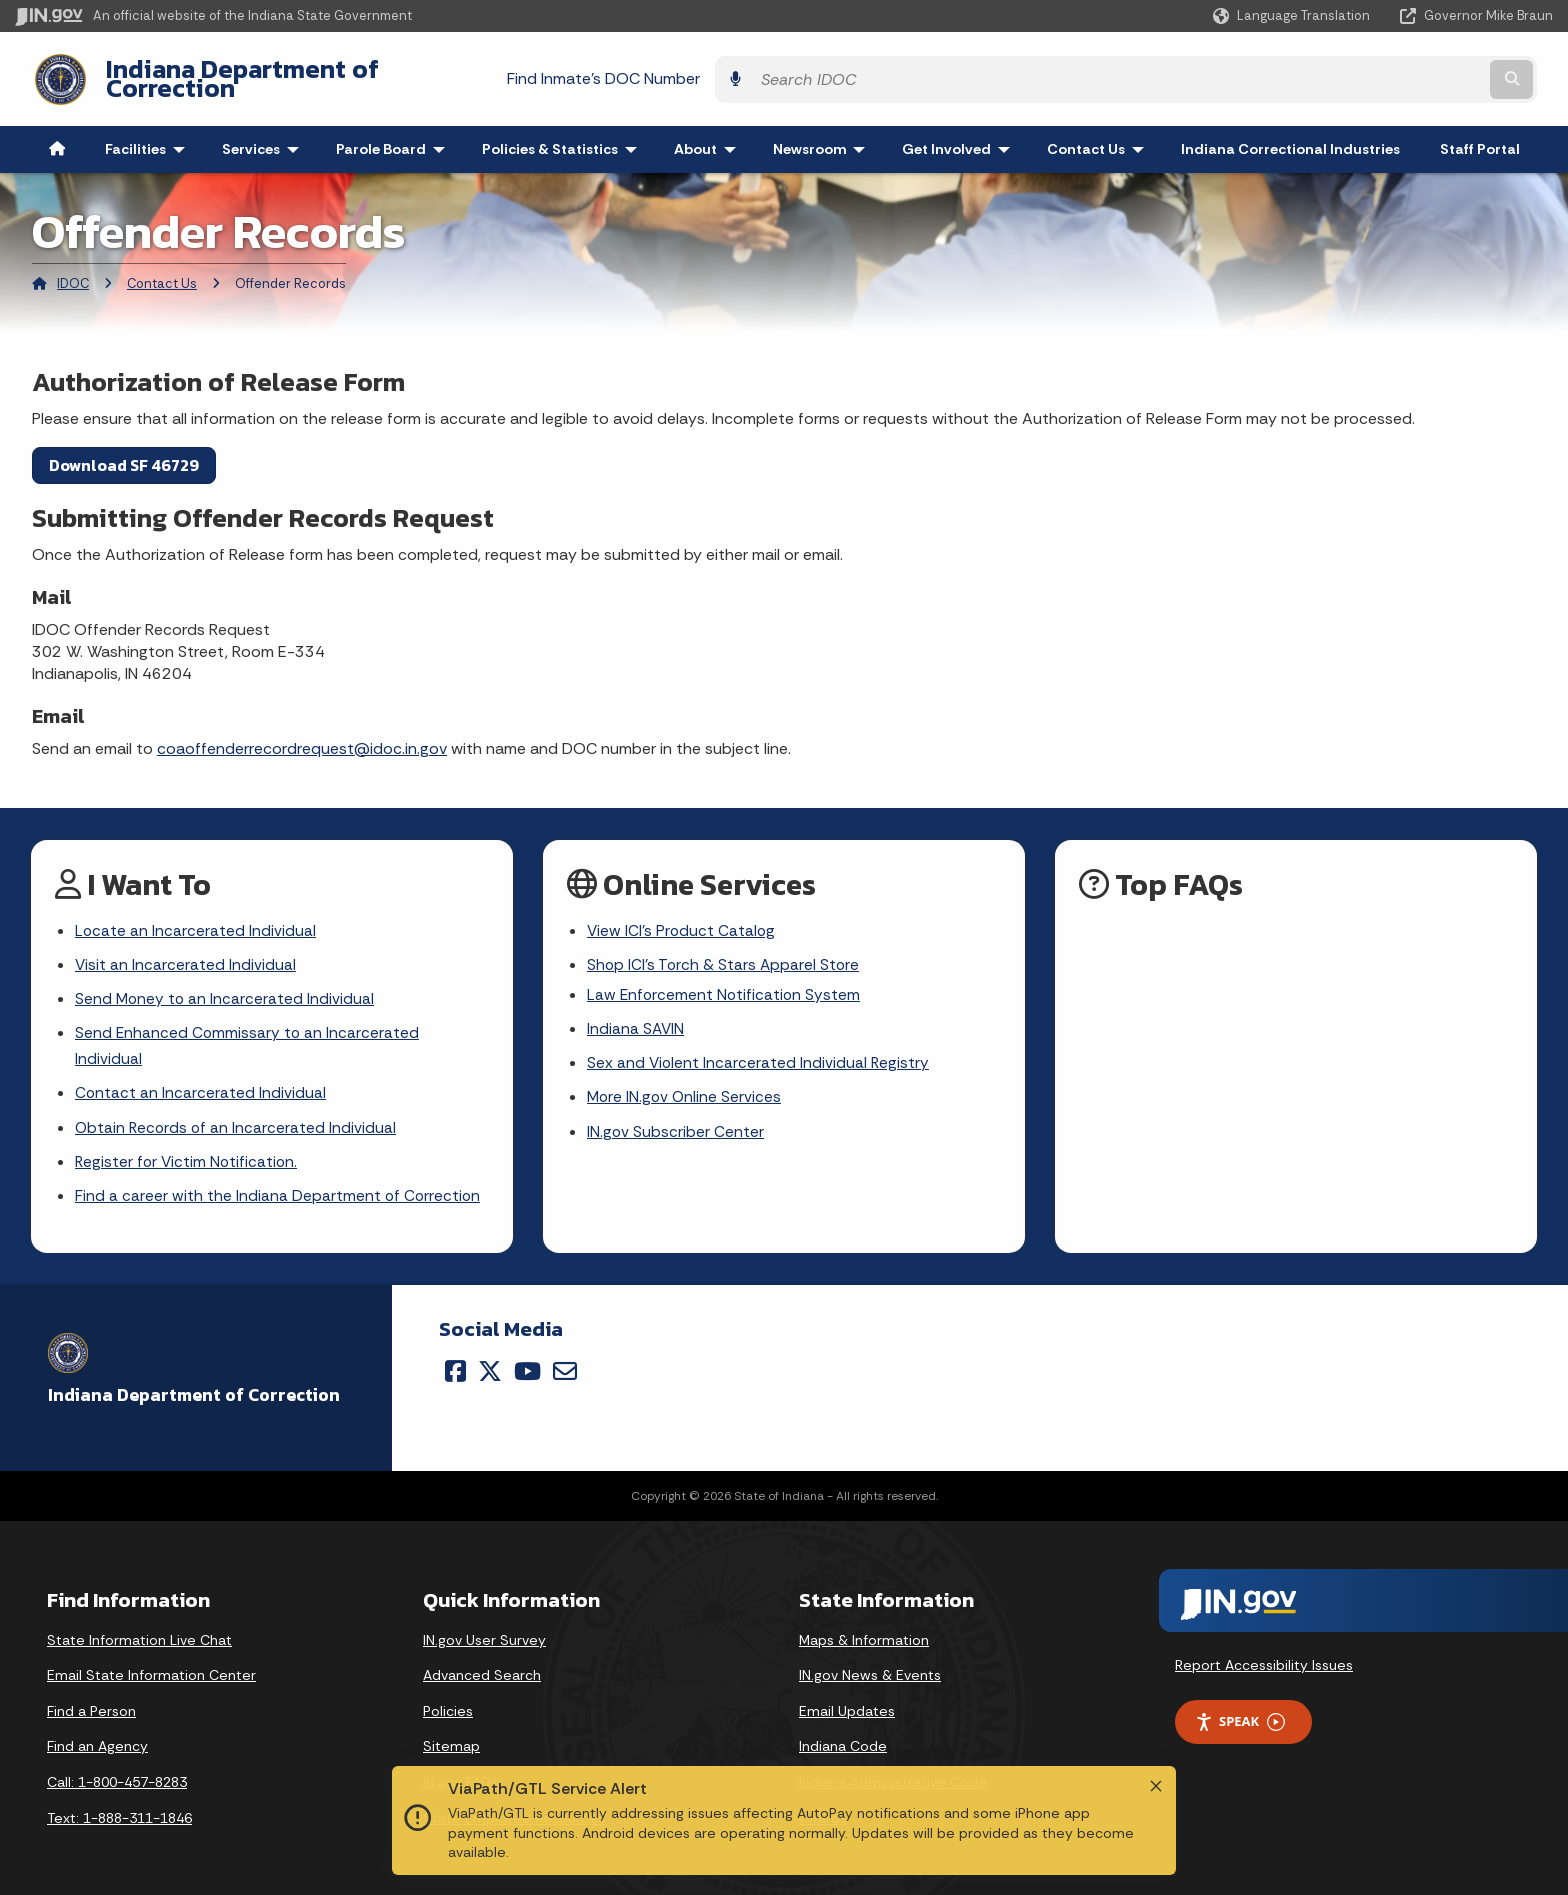  Describe the element at coordinates (188, 1154) in the screenshot. I see `Register for Victim Notification.` at that location.